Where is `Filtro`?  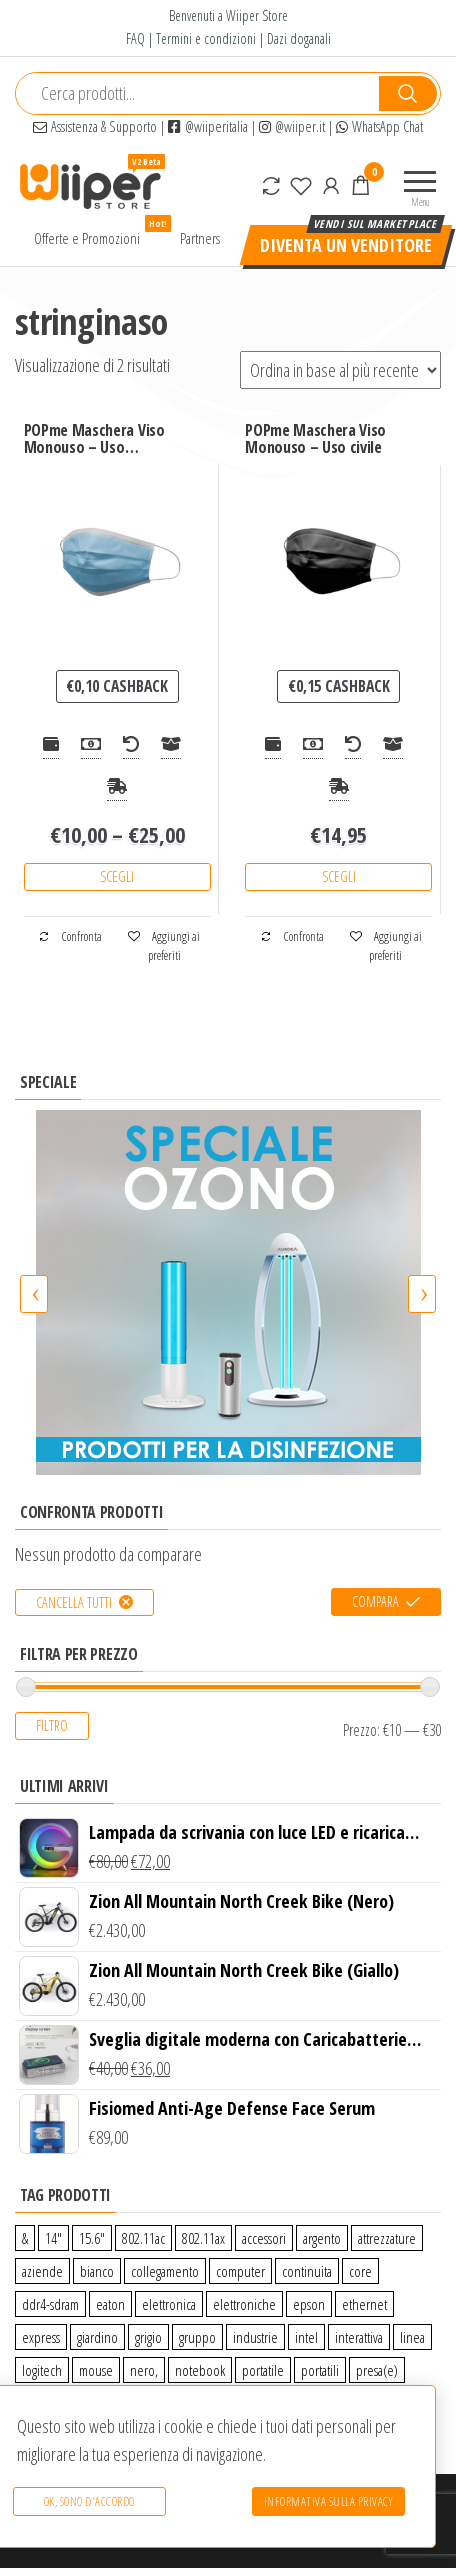
Filtro is located at coordinates (52, 1725).